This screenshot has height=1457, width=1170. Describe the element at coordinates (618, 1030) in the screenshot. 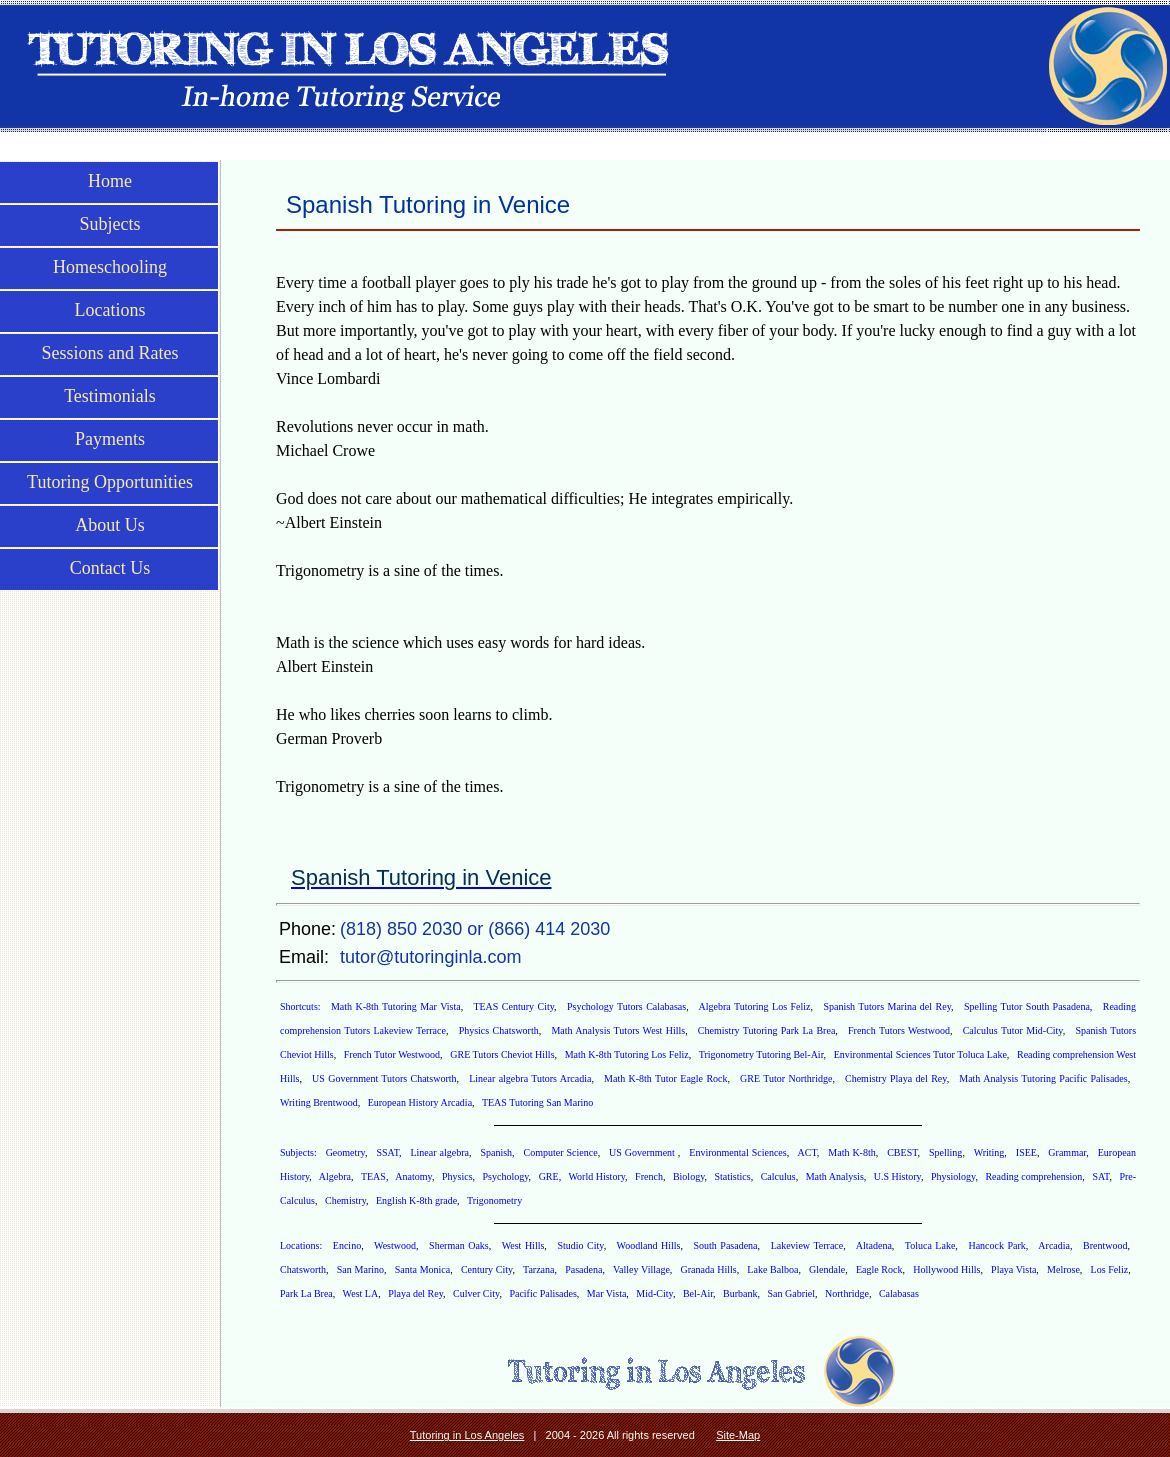

I see `Math Analysis Tutors West Hills` at that location.